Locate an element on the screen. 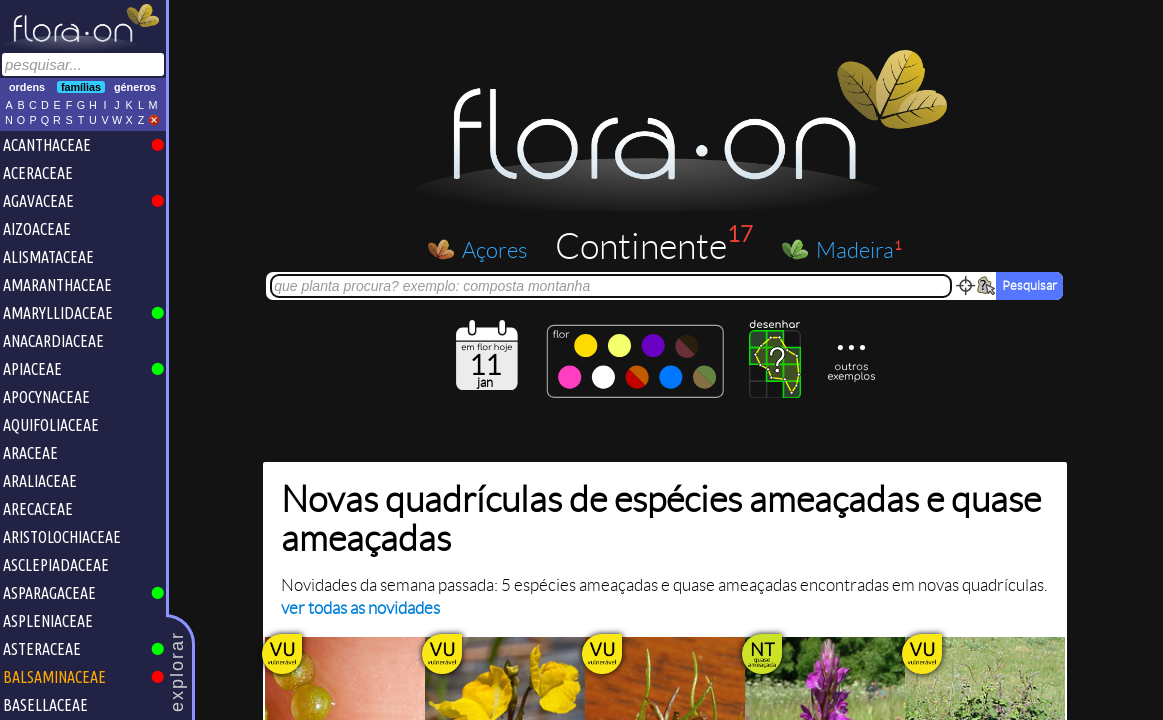 The width and height of the screenshot is (1163, 720). Madeira is located at coordinates (860, 250).